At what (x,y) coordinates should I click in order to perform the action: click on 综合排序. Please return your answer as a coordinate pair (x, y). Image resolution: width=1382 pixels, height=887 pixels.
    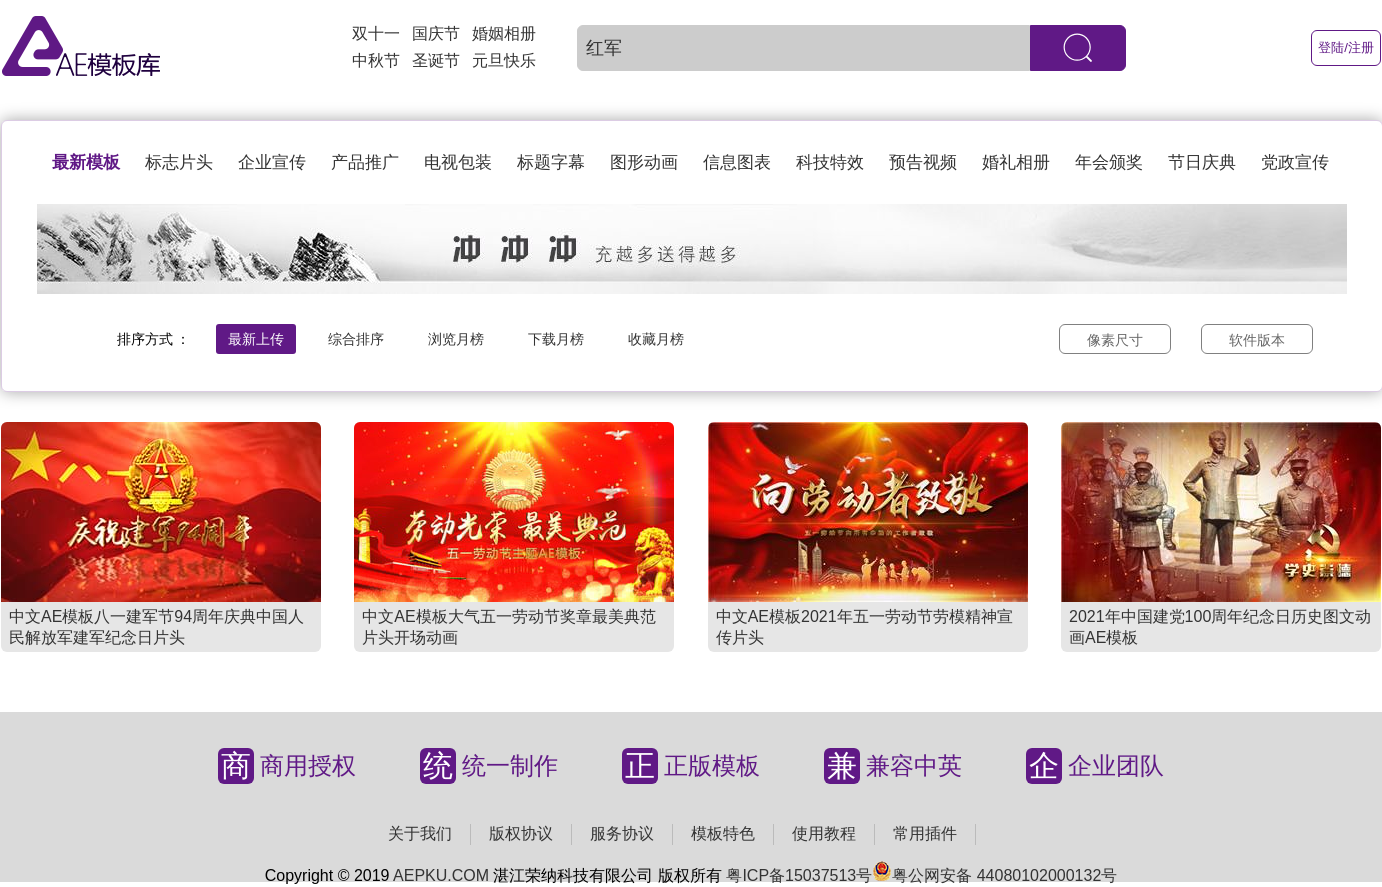
    Looking at the image, I should click on (356, 339).